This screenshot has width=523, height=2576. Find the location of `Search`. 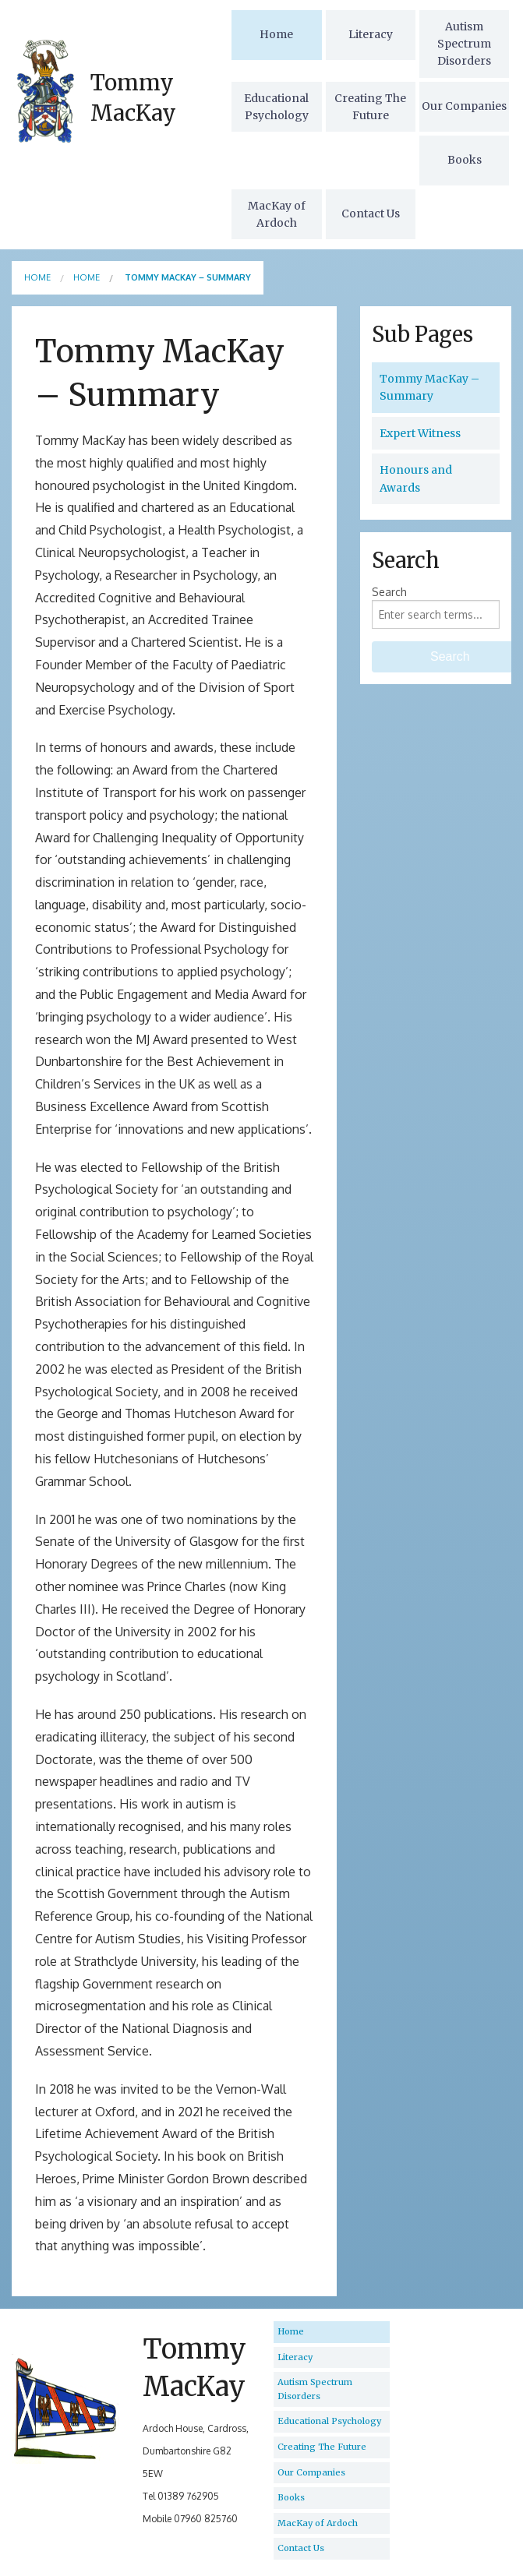

Search is located at coordinates (389, 591).